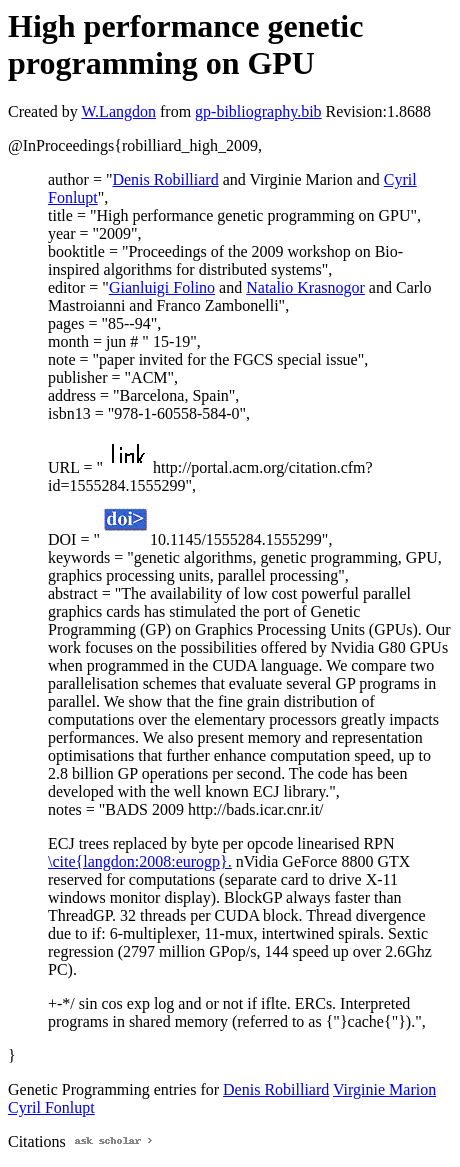 Image resolution: width=460 pixels, height=1167 pixels. What do you see at coordinates (165, 179) in the screenshot?
I see `Denis Robilliard` at bounding box center [165, 179].